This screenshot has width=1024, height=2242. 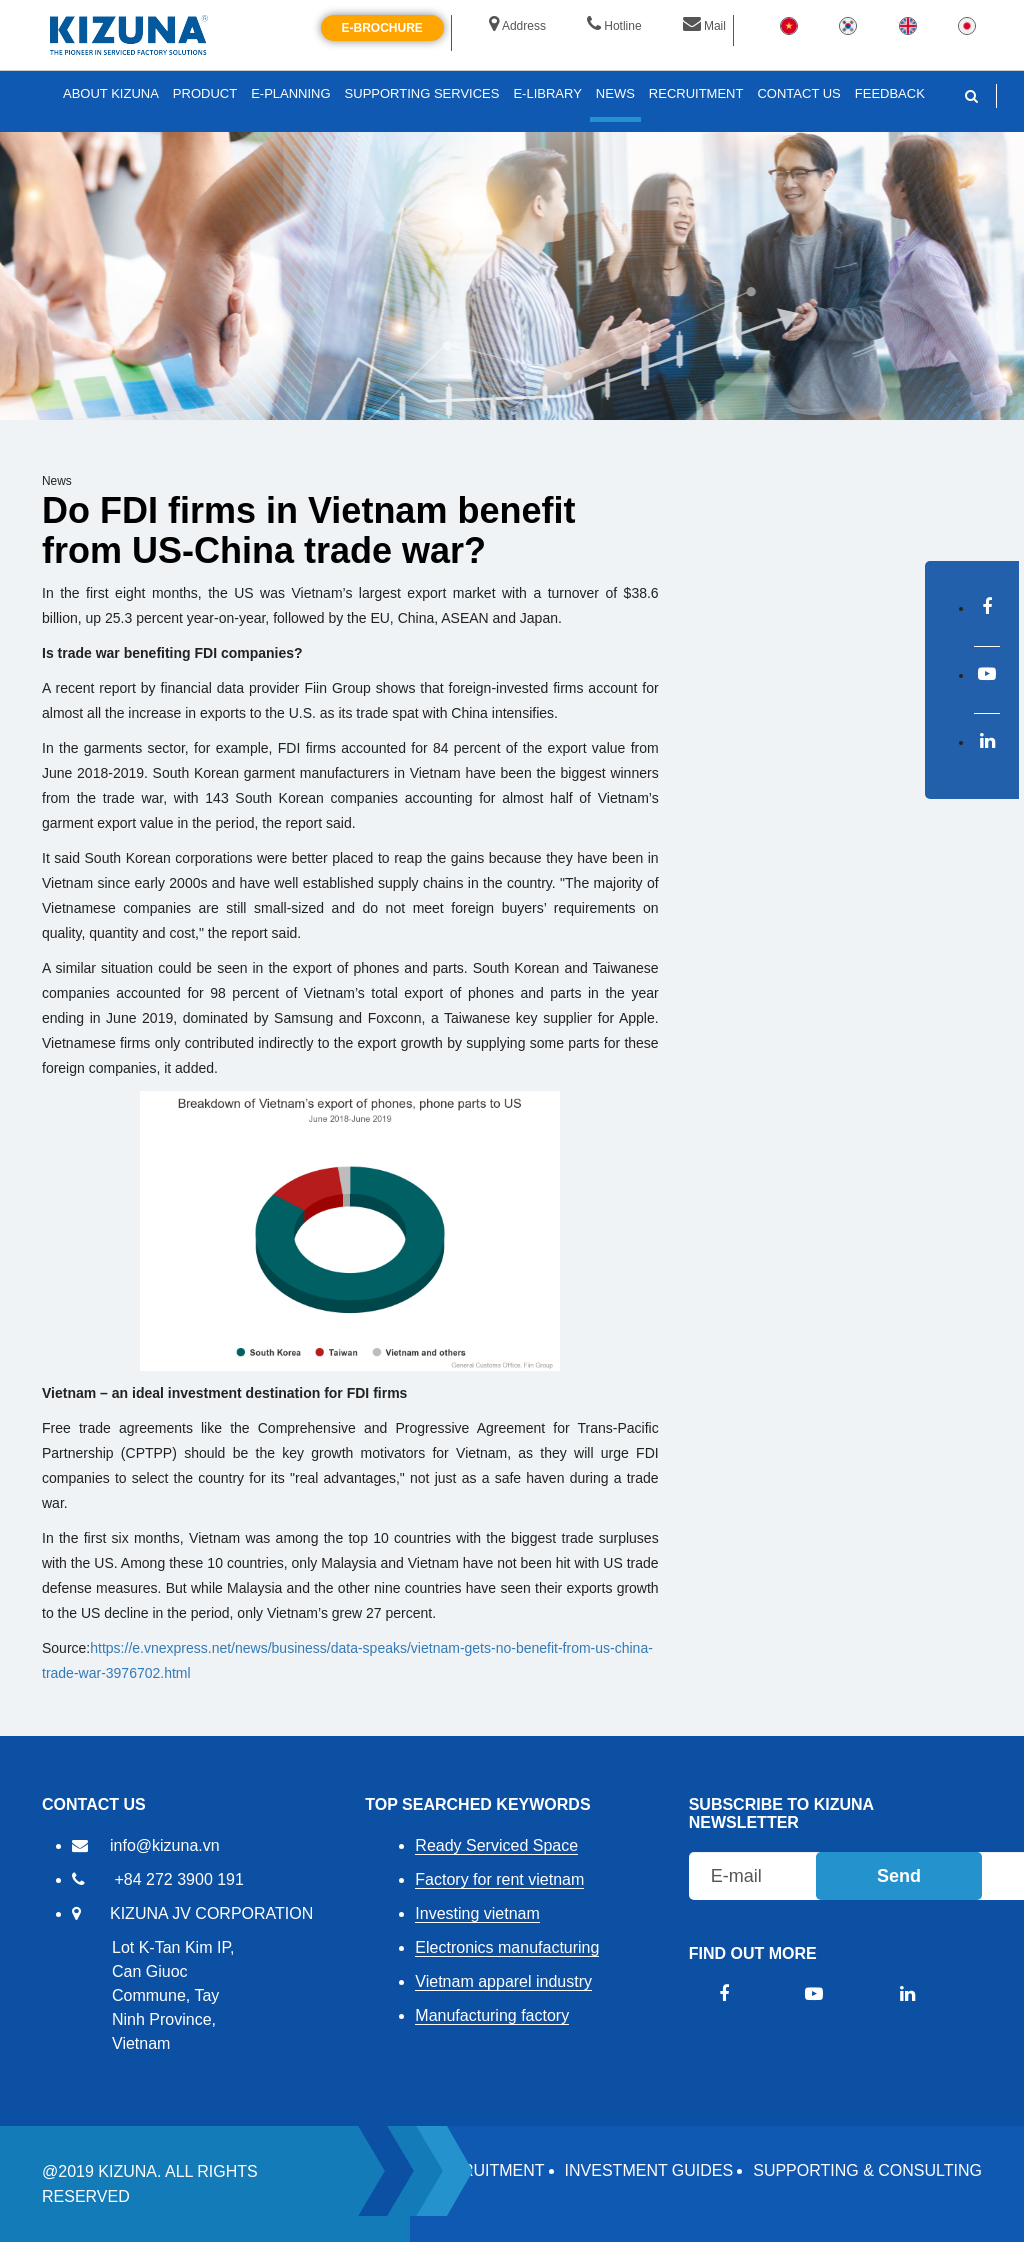 What do you see at coordinates (382, 28) in the screenshot?
I see `E-brochure` at bounding box center [382, 28].